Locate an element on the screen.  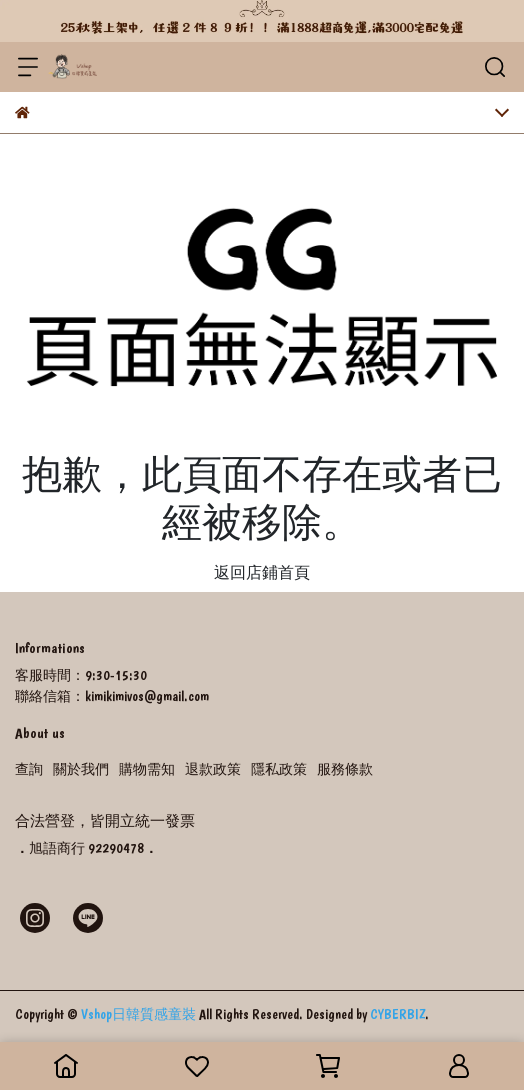
返回店鋪首頁 is located at coordinates (262, 572).